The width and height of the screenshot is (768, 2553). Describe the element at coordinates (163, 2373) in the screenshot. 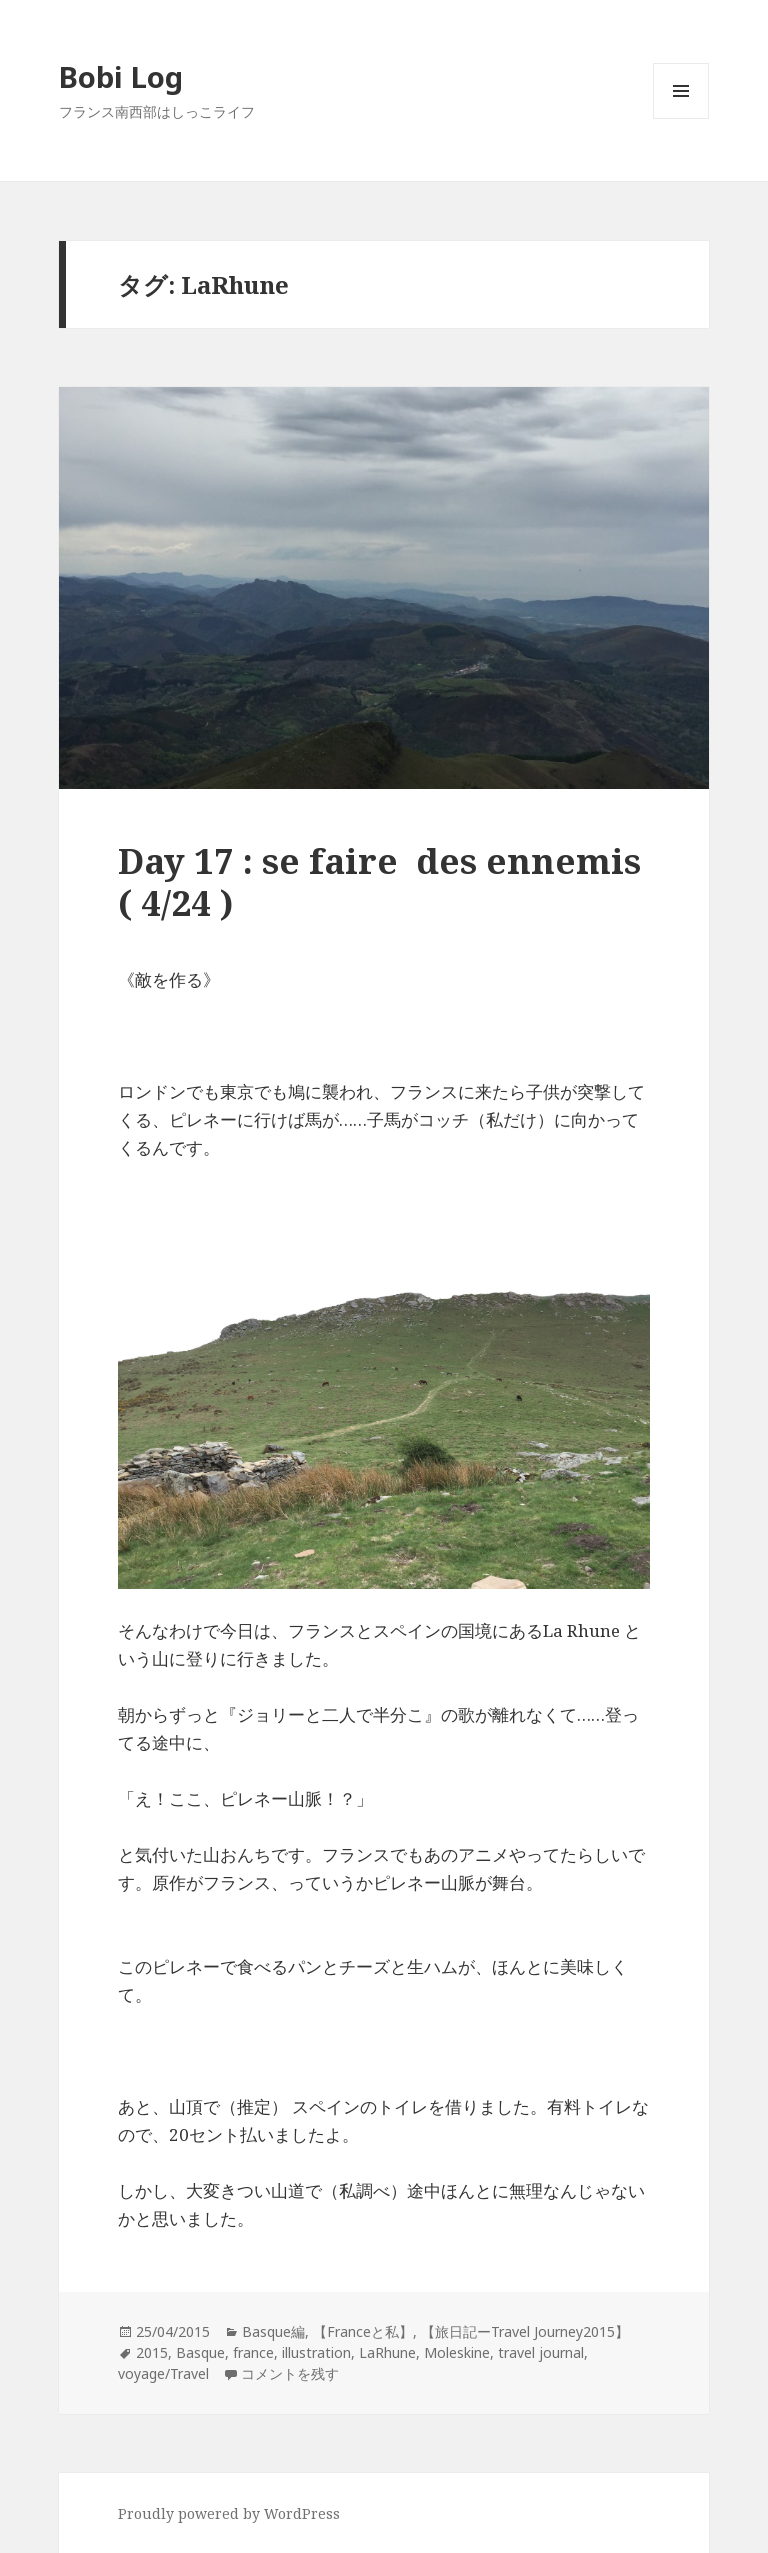

I see `voyage/Travel` at that location.